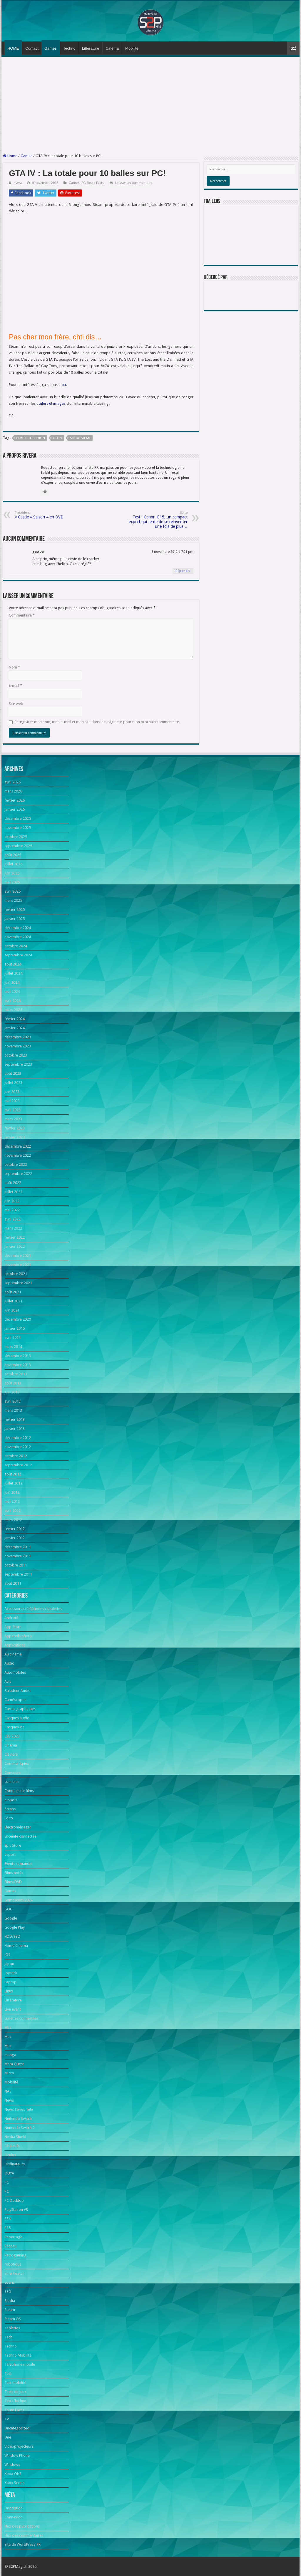 The width and height of the screenshot is (301, 2576). Describe the element at coordinates (17, 1365) in the screenshot. I see `novembre 2013` at that location.